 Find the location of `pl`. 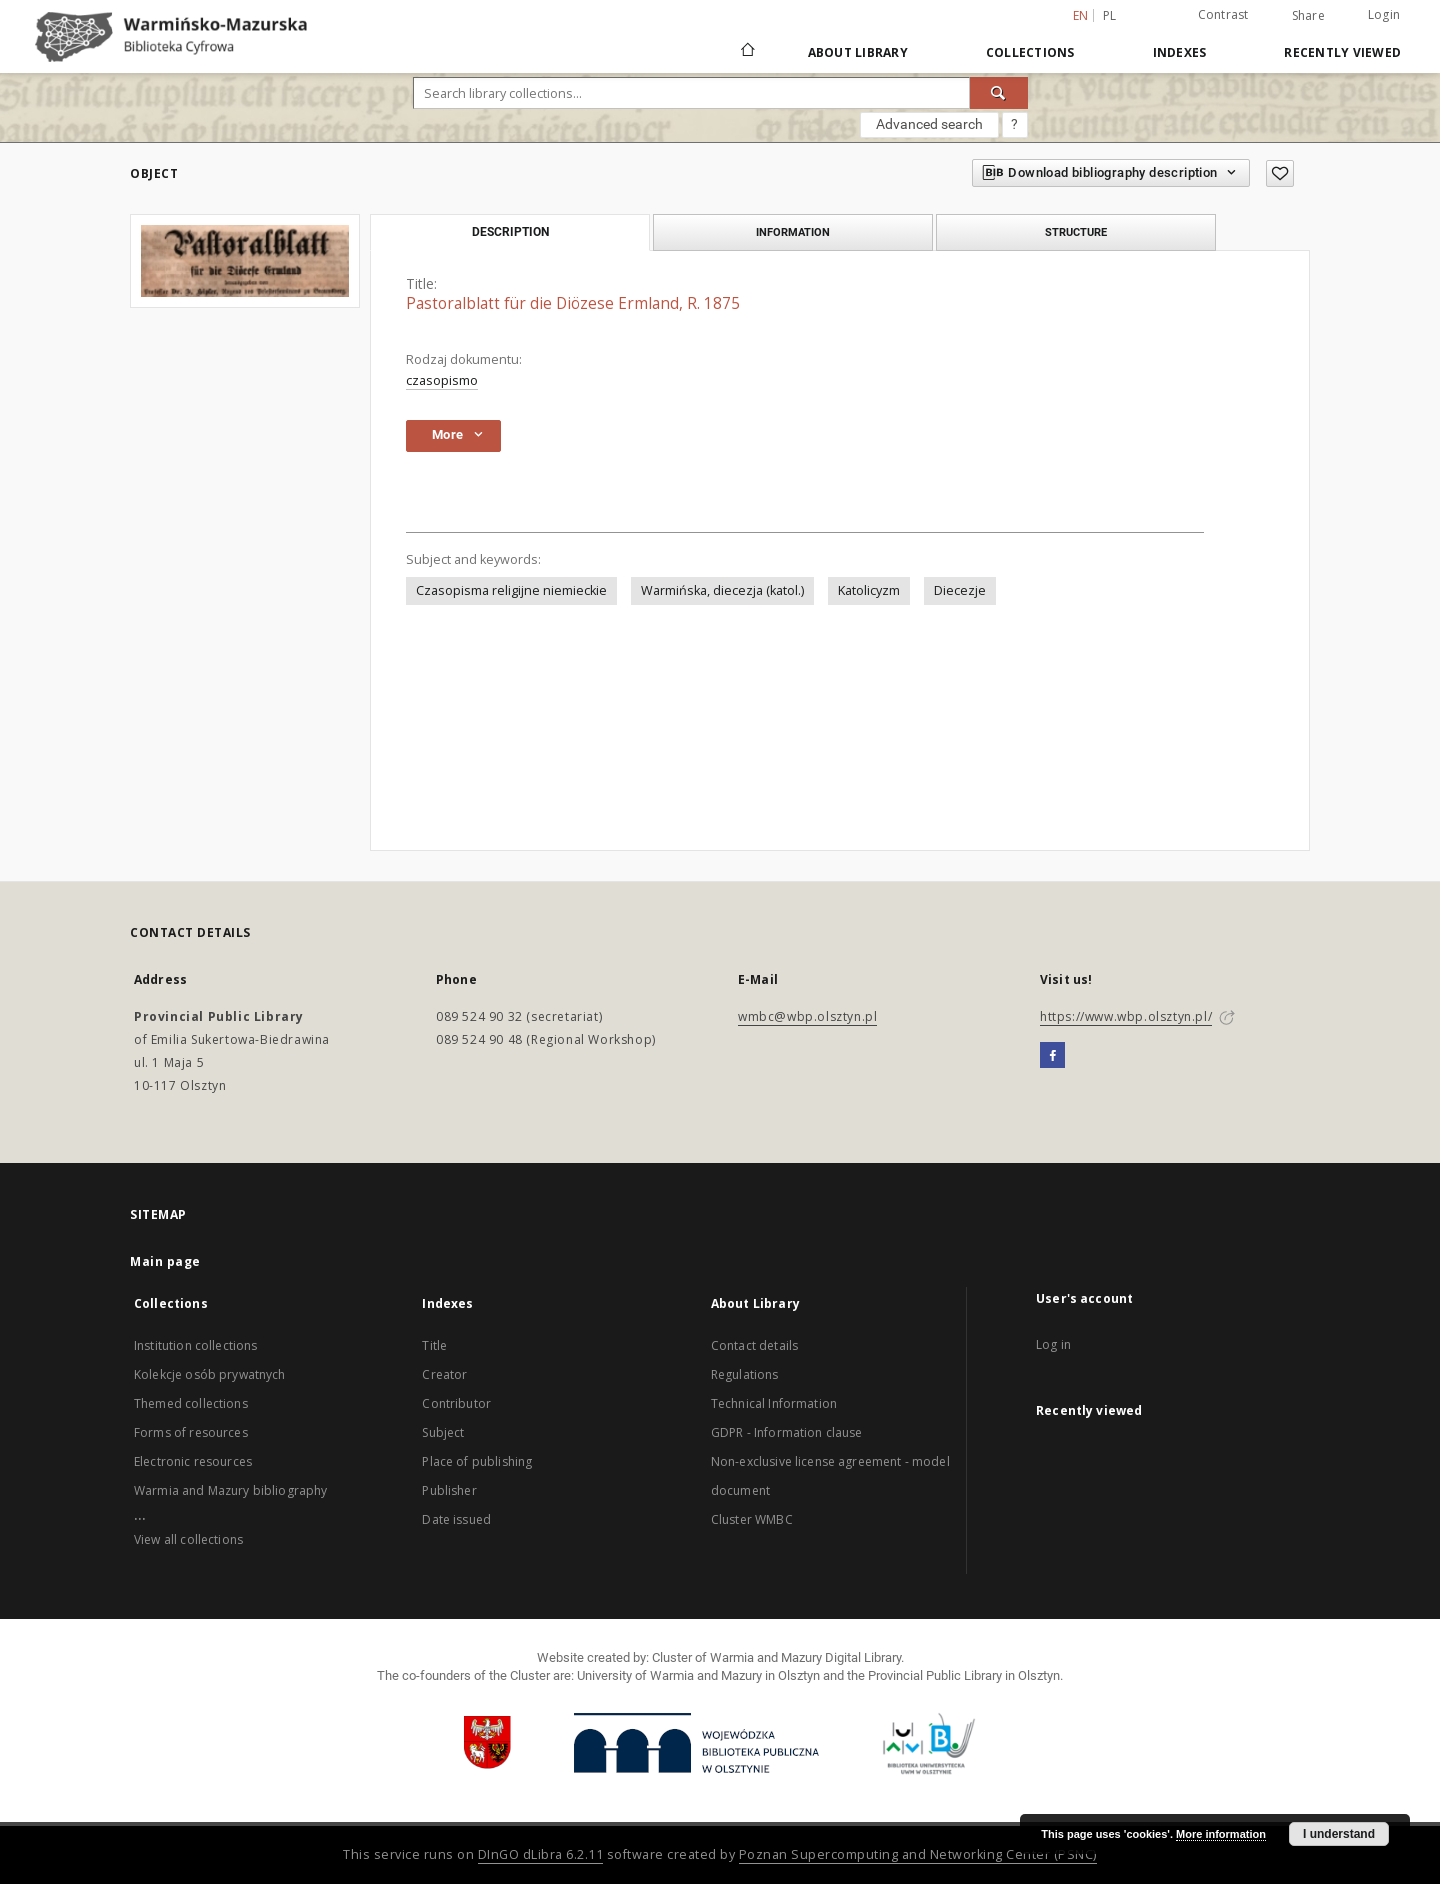

pl is located at coordinates (1110, 15).